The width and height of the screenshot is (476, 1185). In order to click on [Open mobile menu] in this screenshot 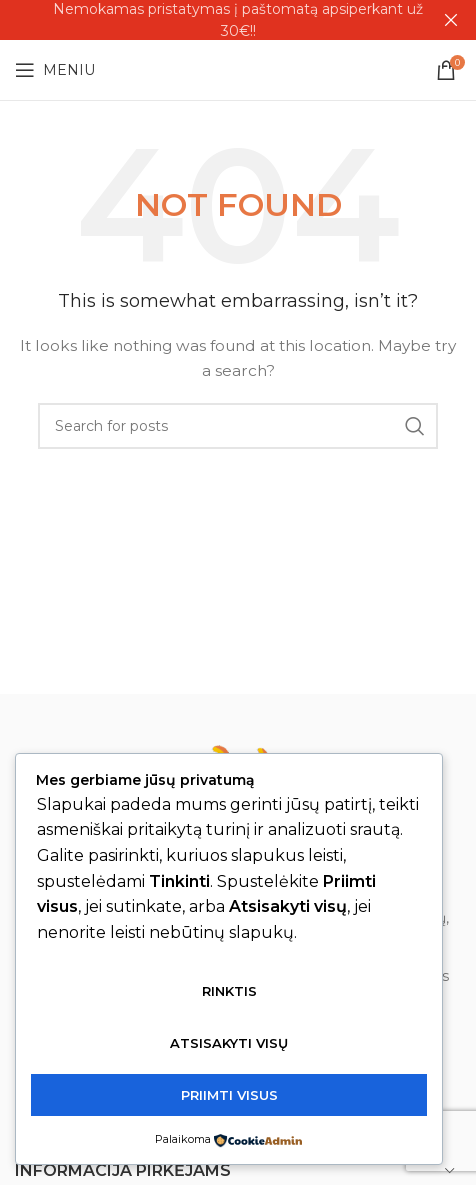, I will do `click(55, 70)`.